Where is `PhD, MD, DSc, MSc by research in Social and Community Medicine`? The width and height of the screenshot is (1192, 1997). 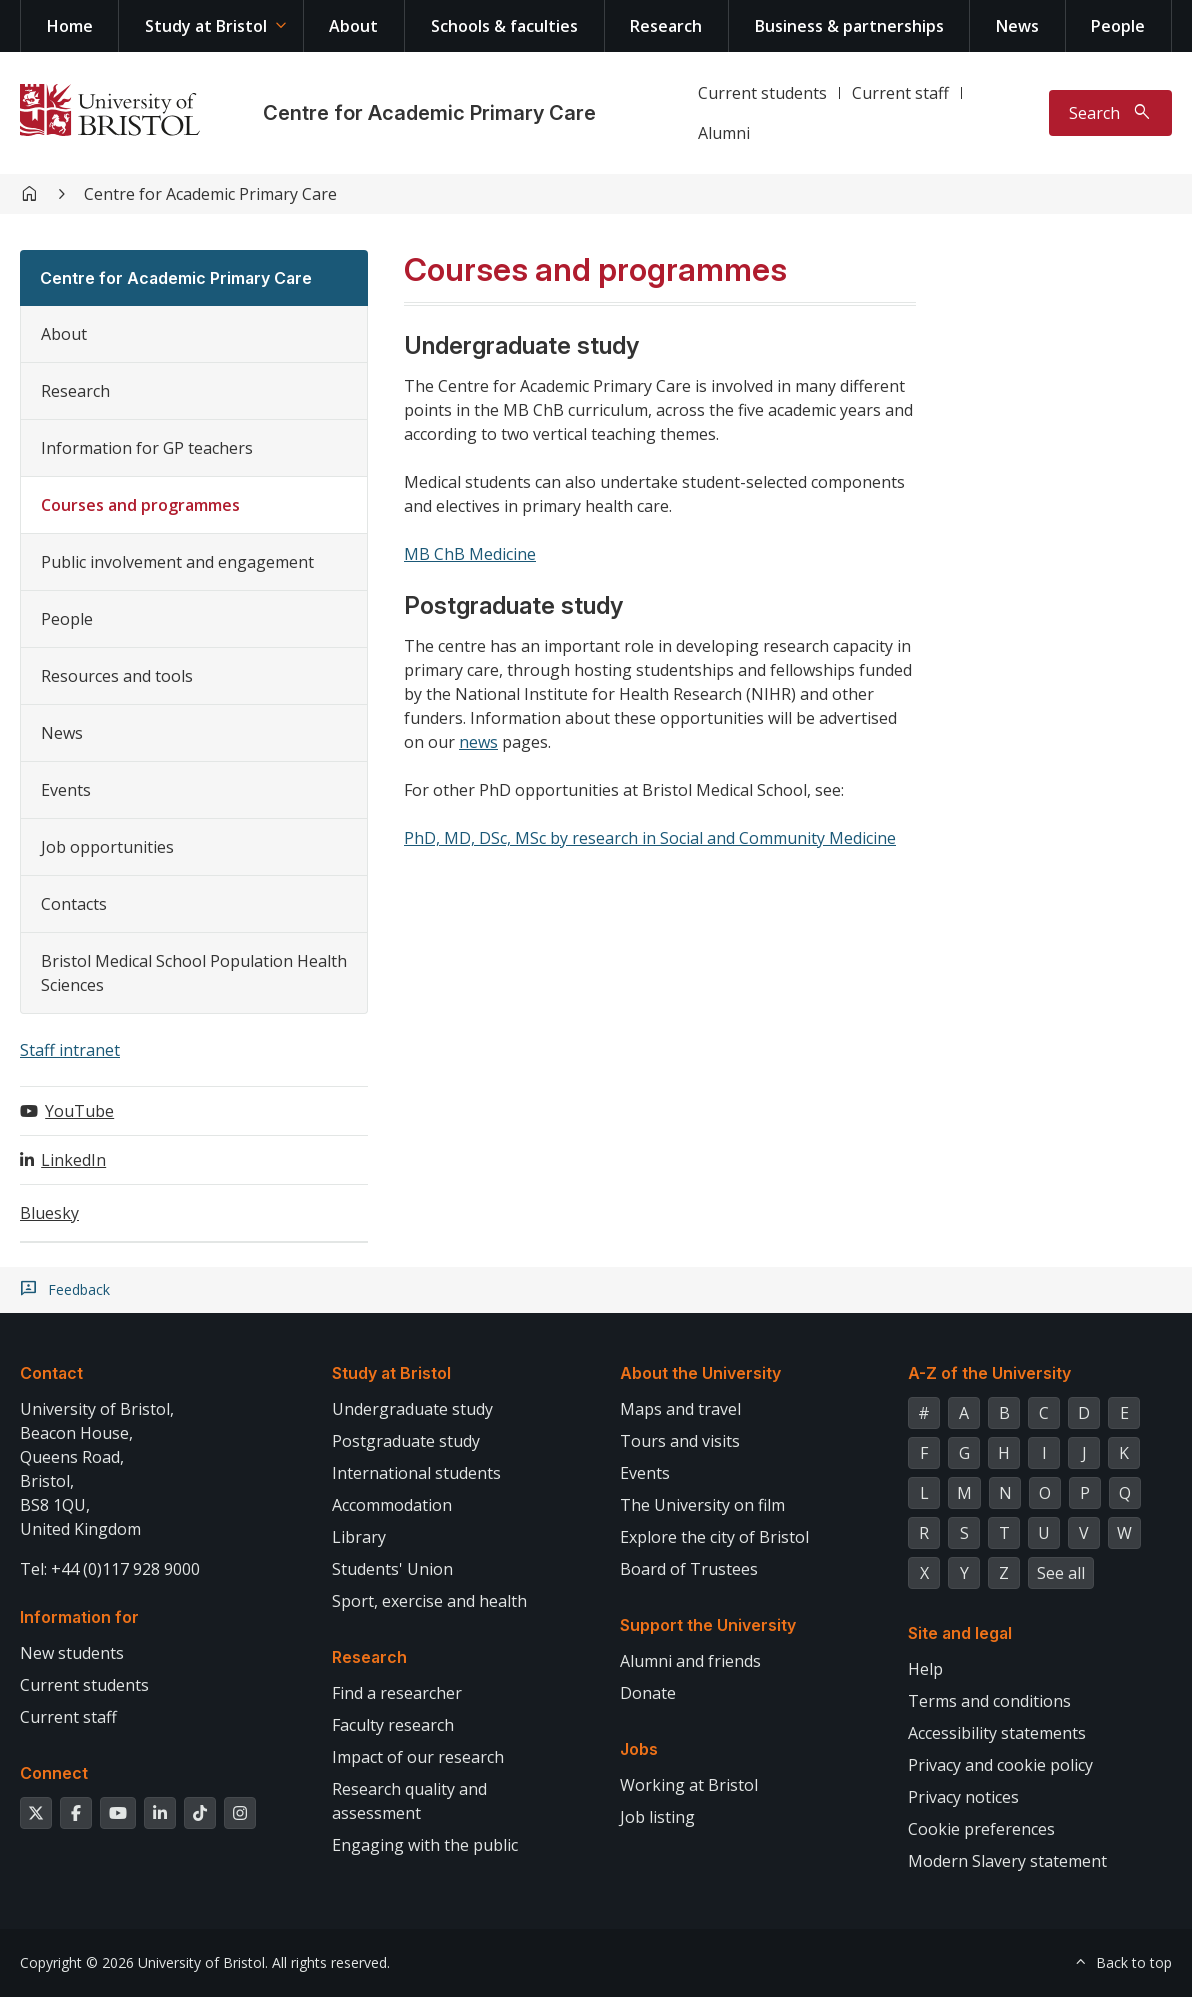
PhD, MD, DSc, MSc by research in Social and Community Medicine is located at coordinates (650, 838).